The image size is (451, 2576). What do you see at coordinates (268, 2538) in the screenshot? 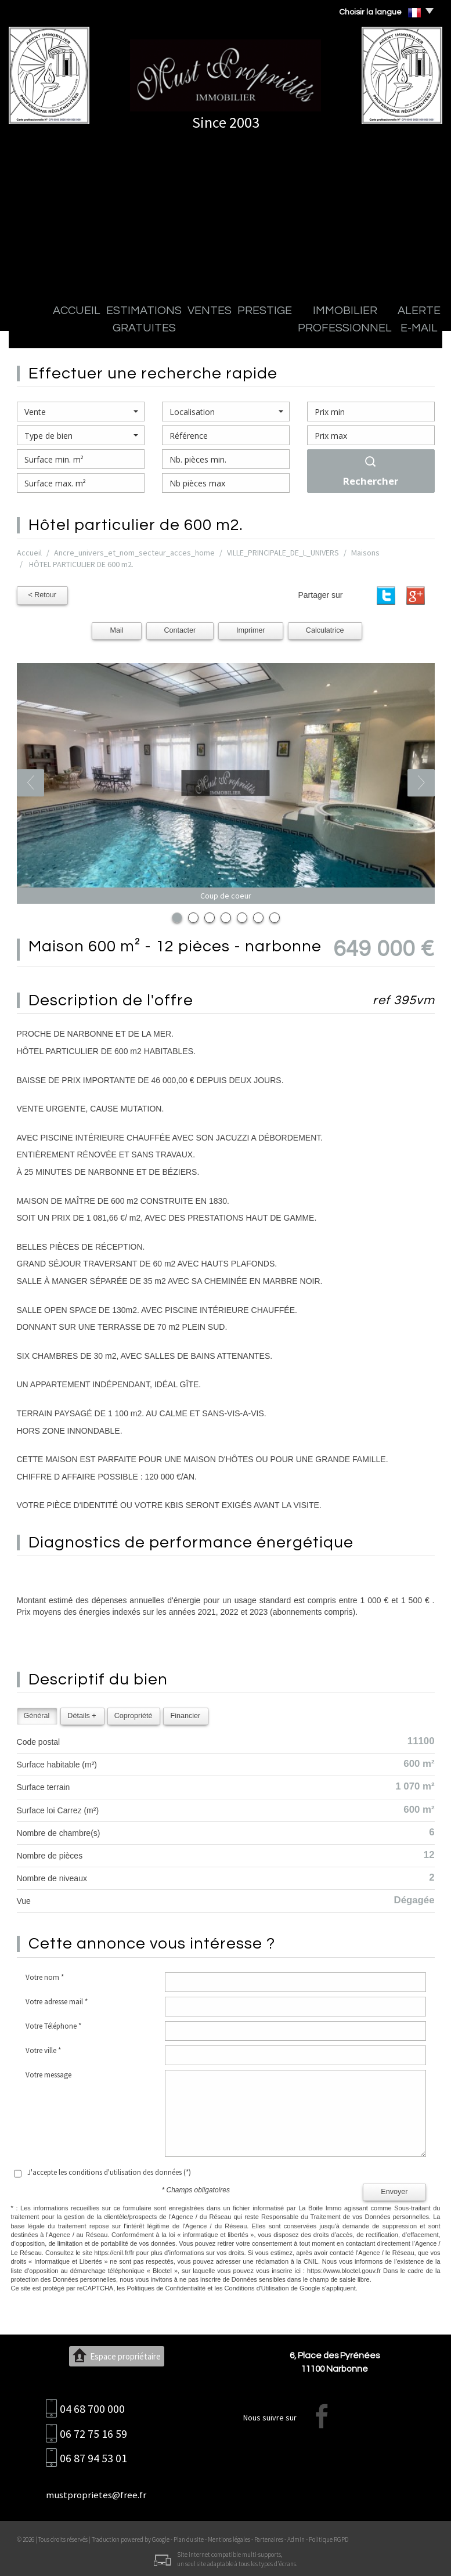
I see `Partenaires` at bounding box center [268, 2538].